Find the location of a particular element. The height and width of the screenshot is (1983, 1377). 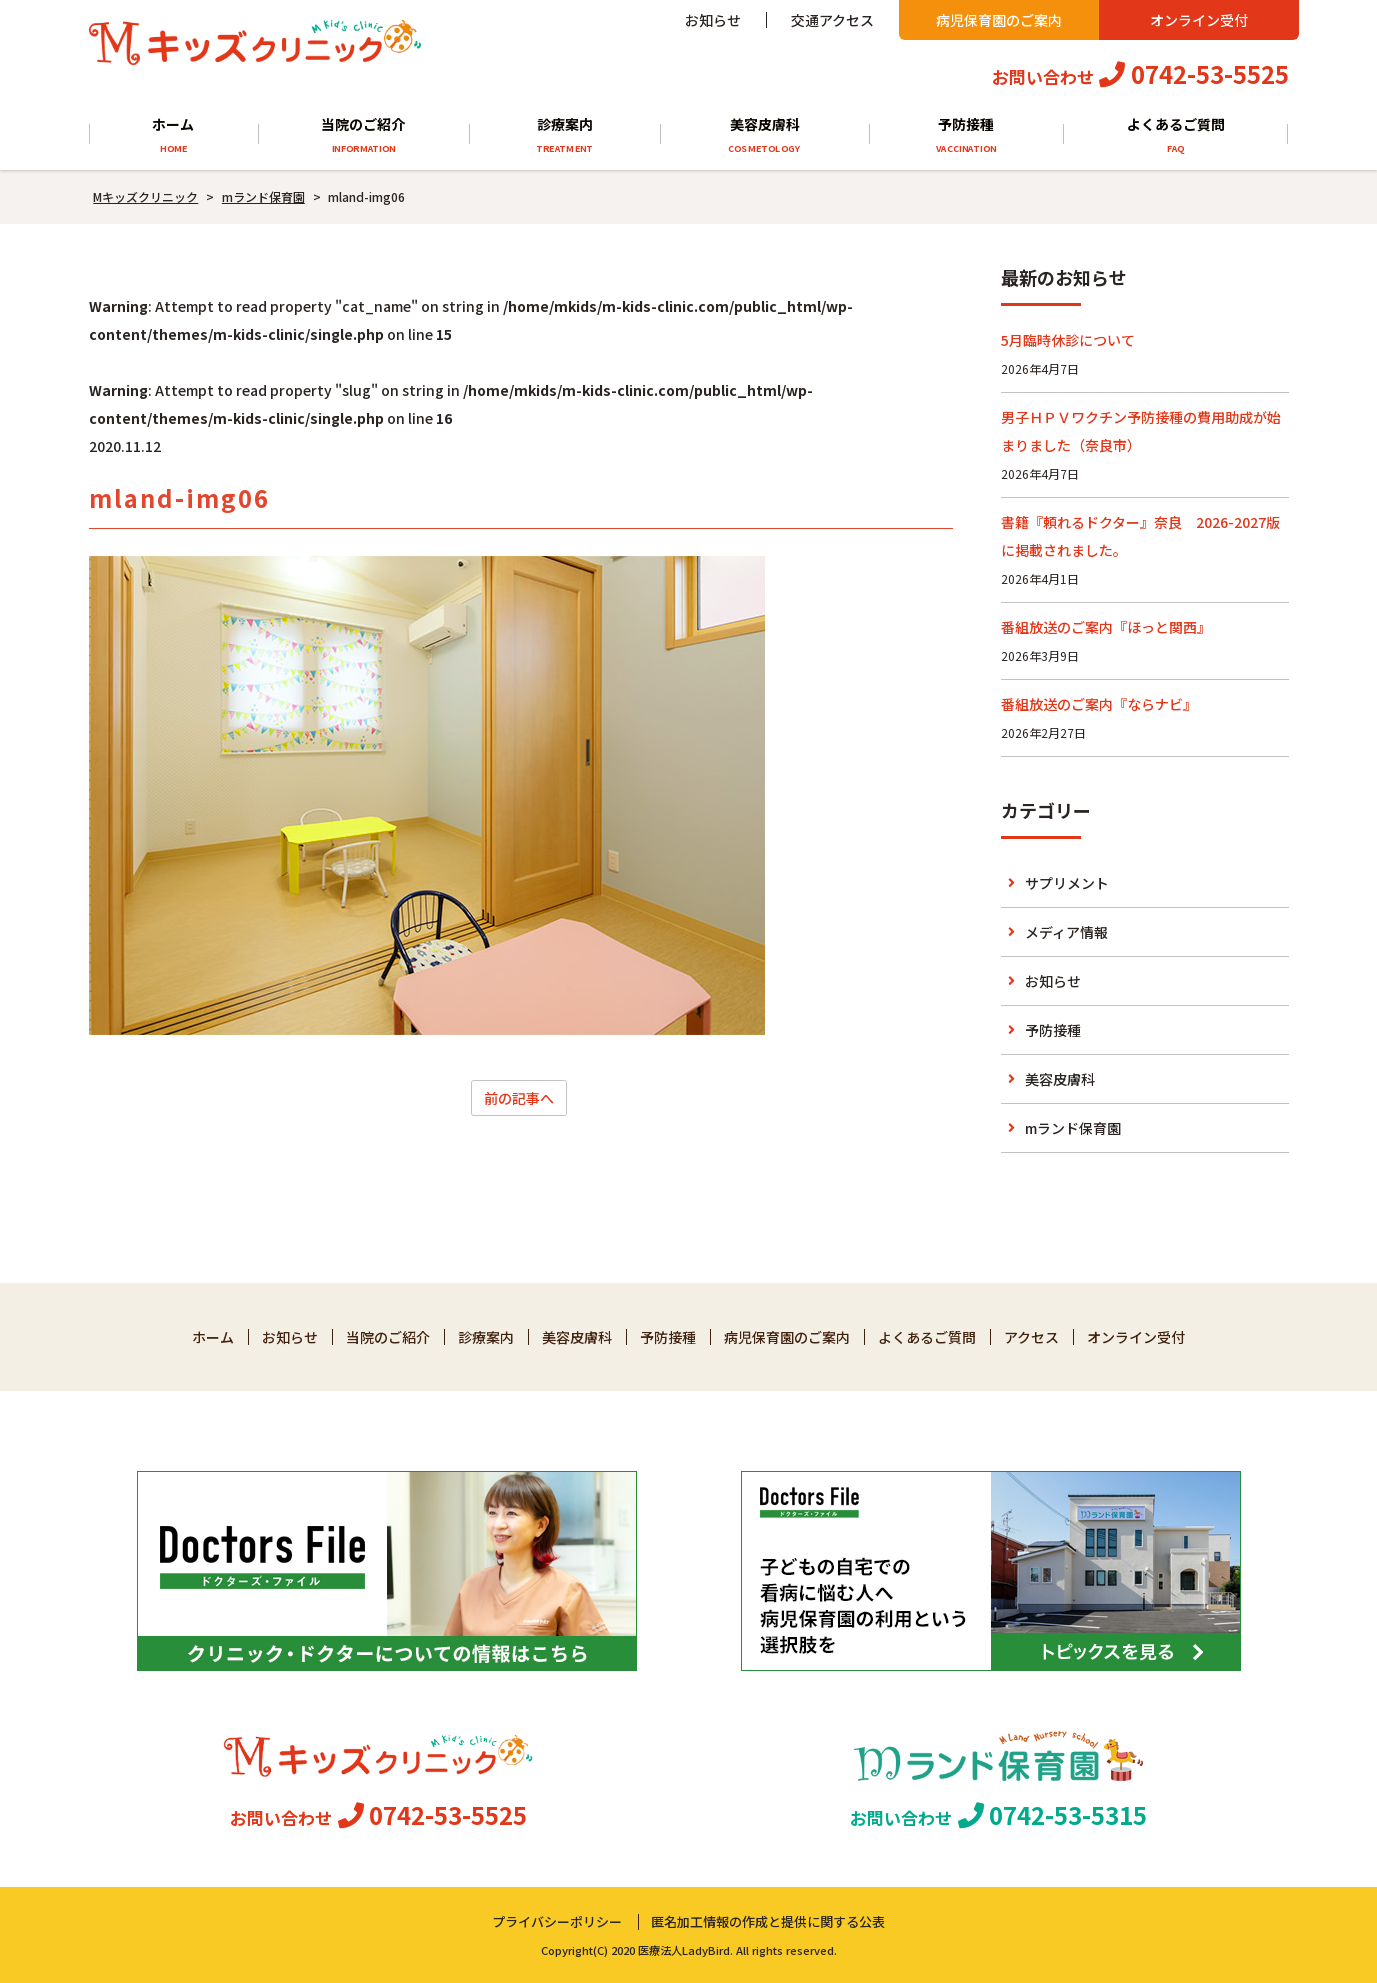

メディア情報 is located at coordinates (1066, 932).